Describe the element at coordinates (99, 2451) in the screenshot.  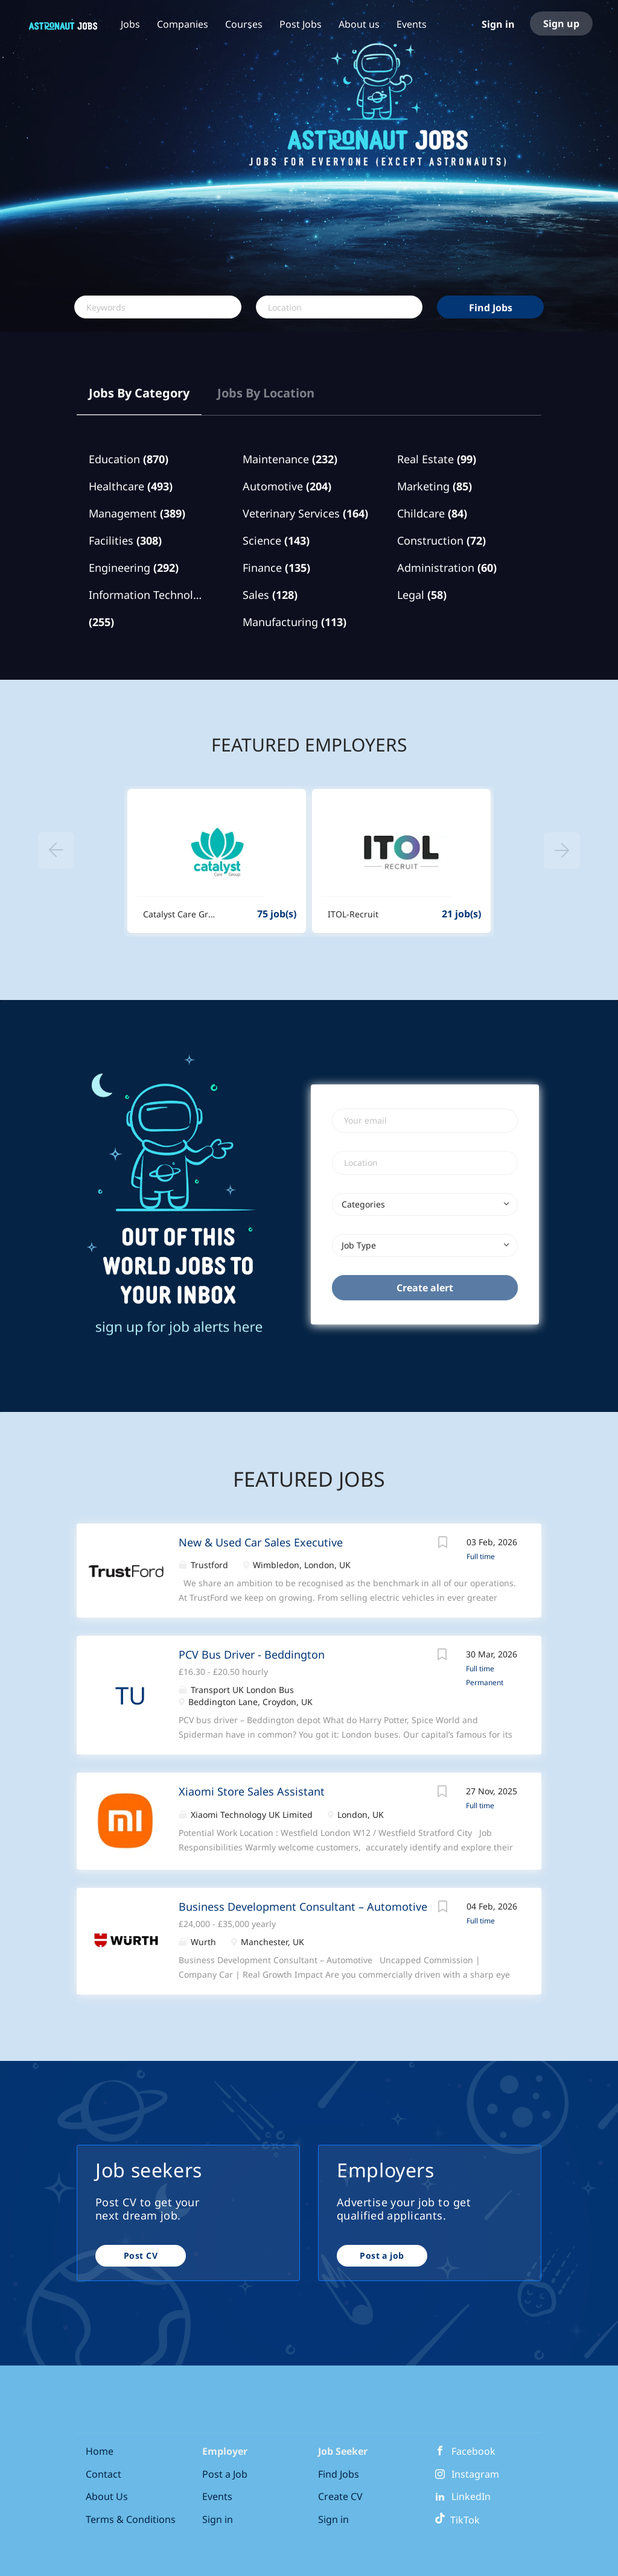
I see `Home` at that location.